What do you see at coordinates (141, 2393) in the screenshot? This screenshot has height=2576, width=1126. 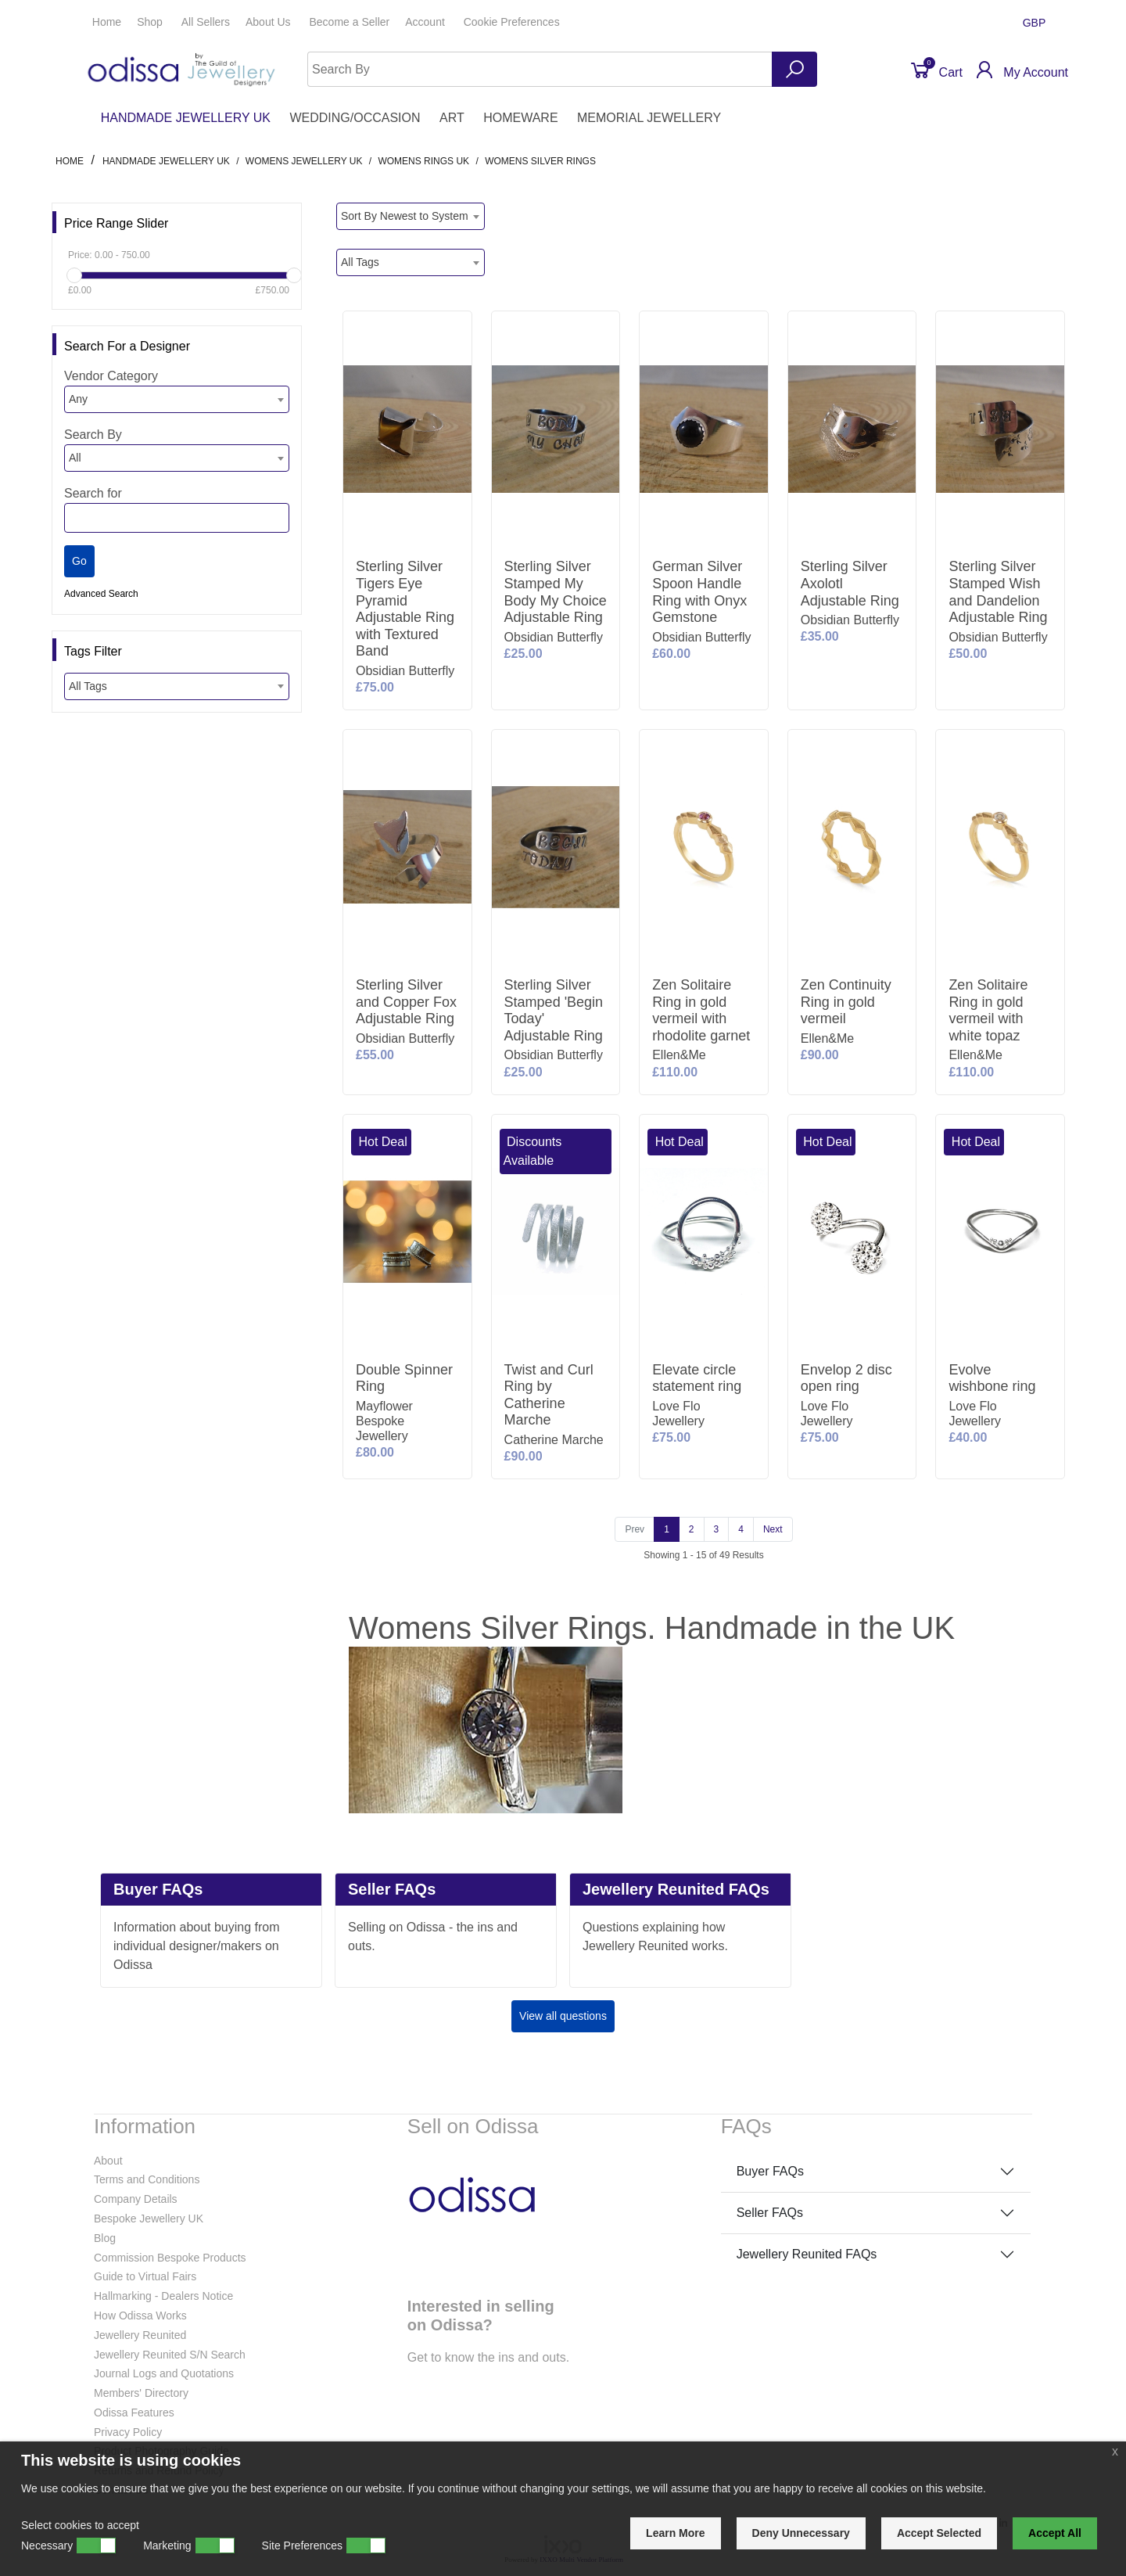 I see `Members' Directory` at bounding box center [141, 2393].